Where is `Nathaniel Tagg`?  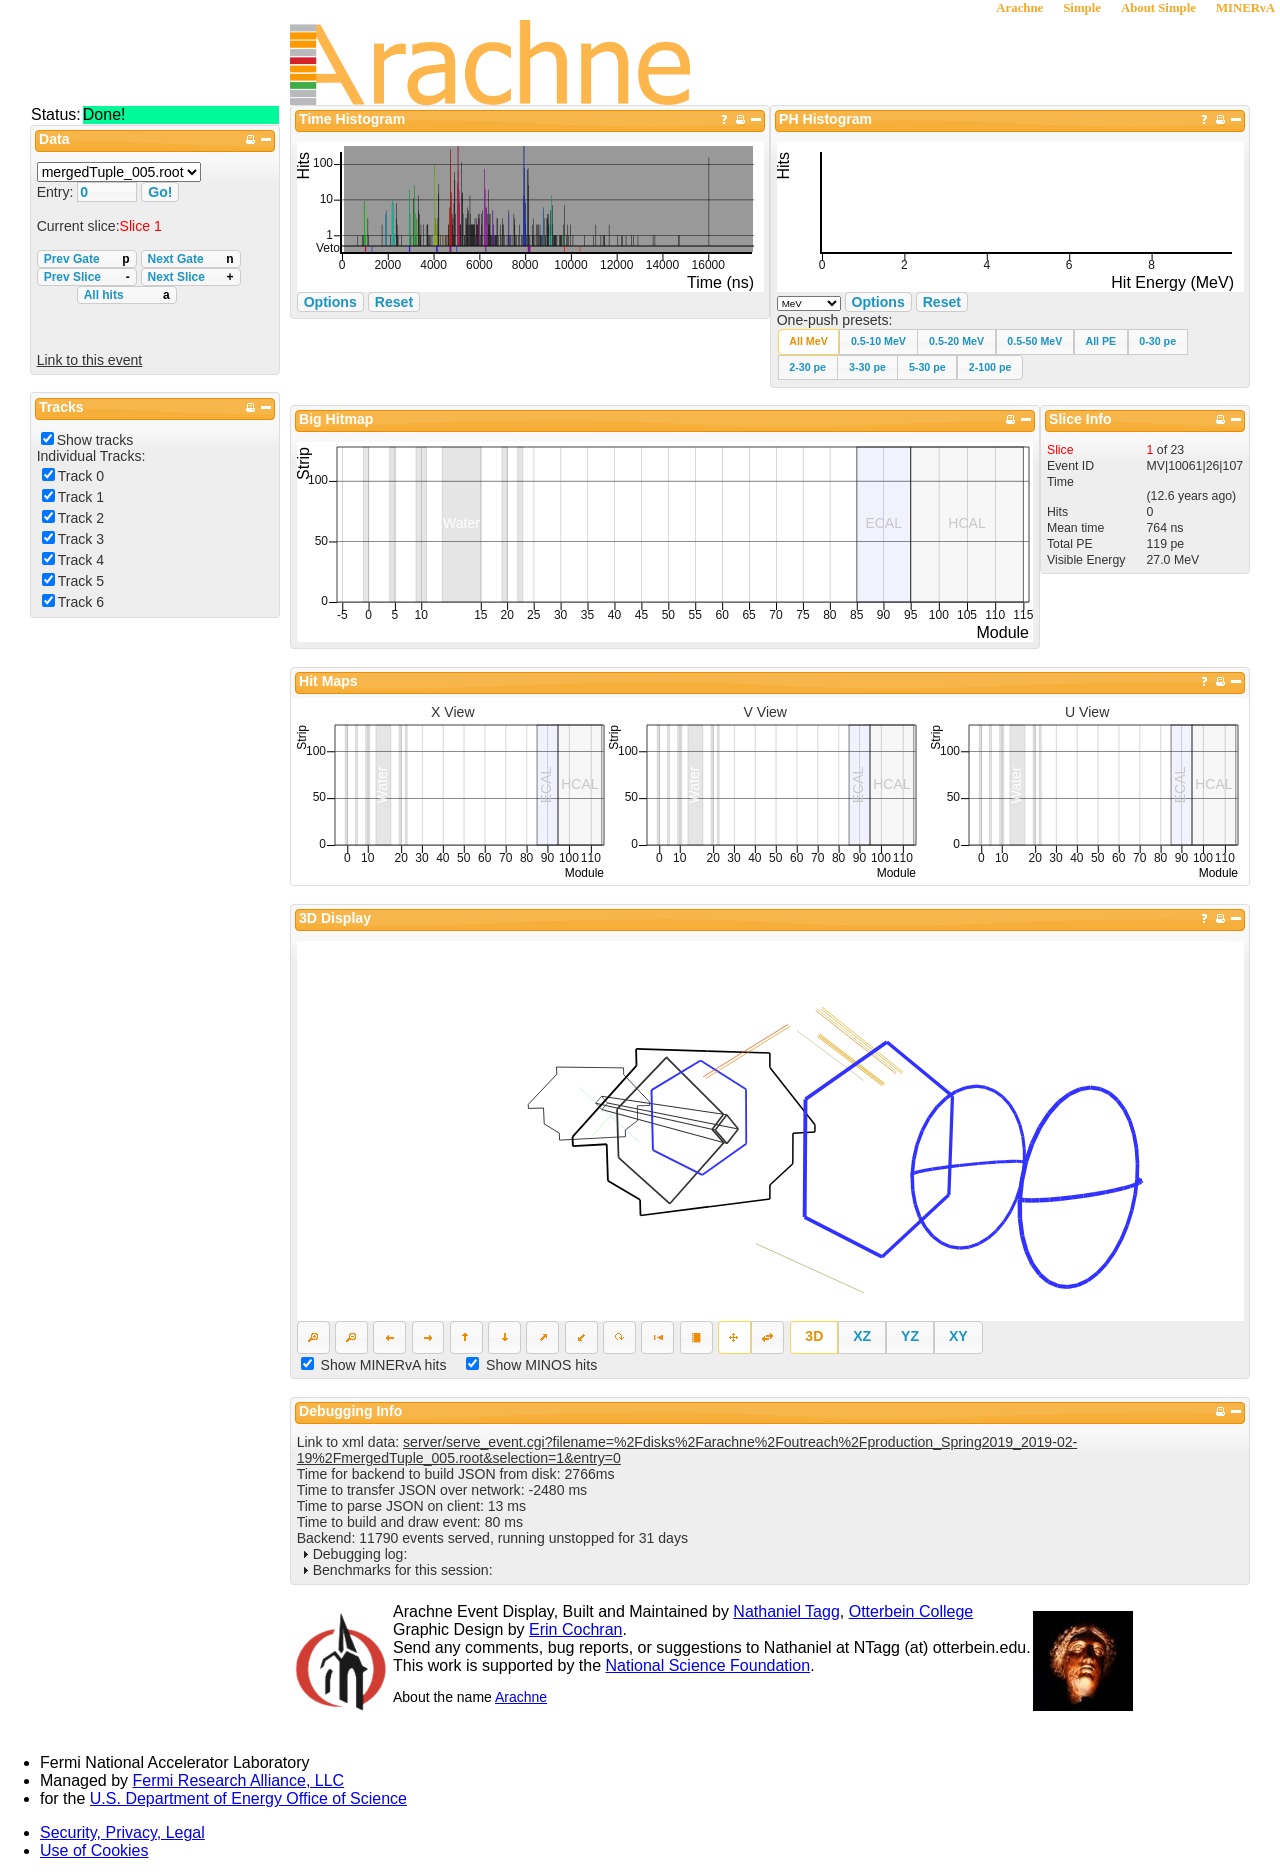
Nathaniel Tagg is located at coordinates (786, 1611).